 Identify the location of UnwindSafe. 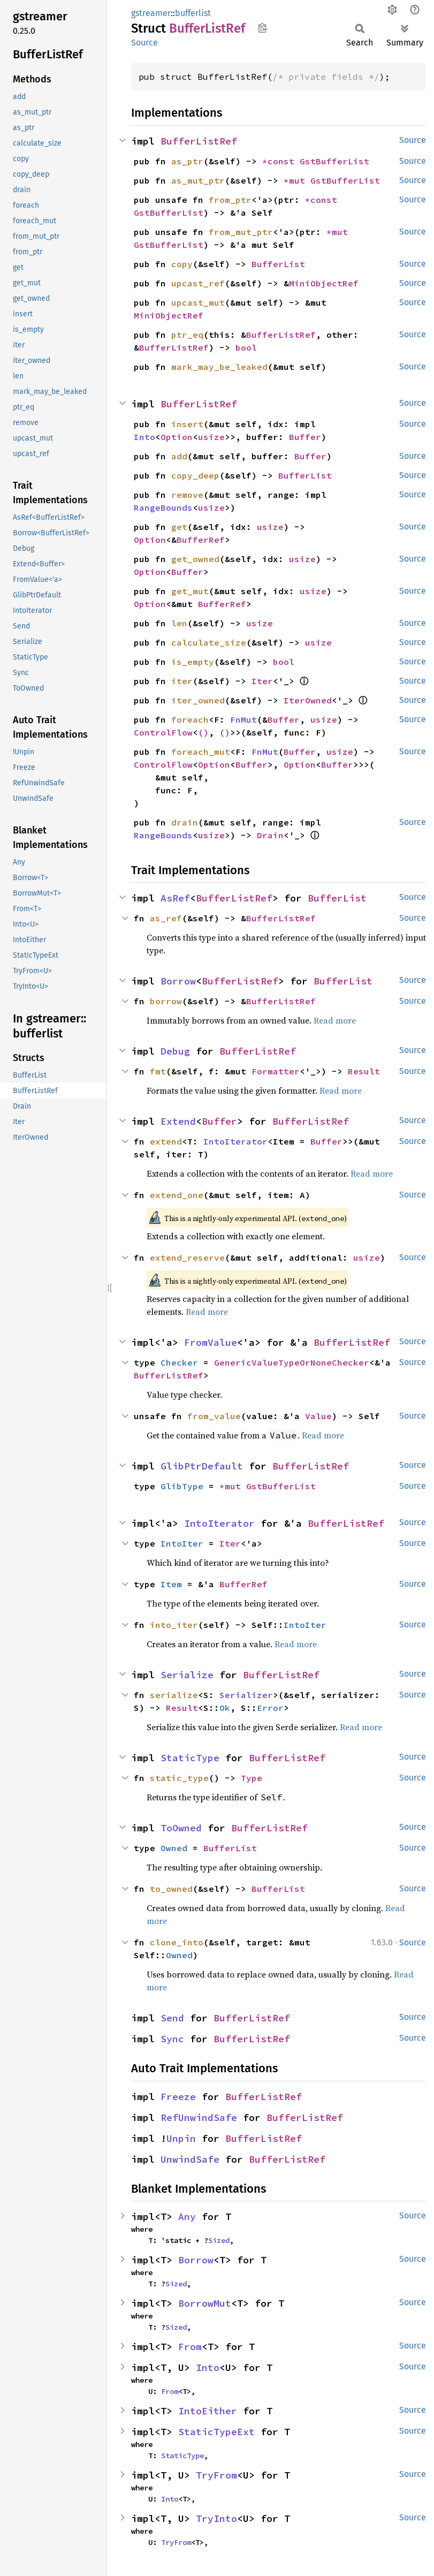
(190, 2159).